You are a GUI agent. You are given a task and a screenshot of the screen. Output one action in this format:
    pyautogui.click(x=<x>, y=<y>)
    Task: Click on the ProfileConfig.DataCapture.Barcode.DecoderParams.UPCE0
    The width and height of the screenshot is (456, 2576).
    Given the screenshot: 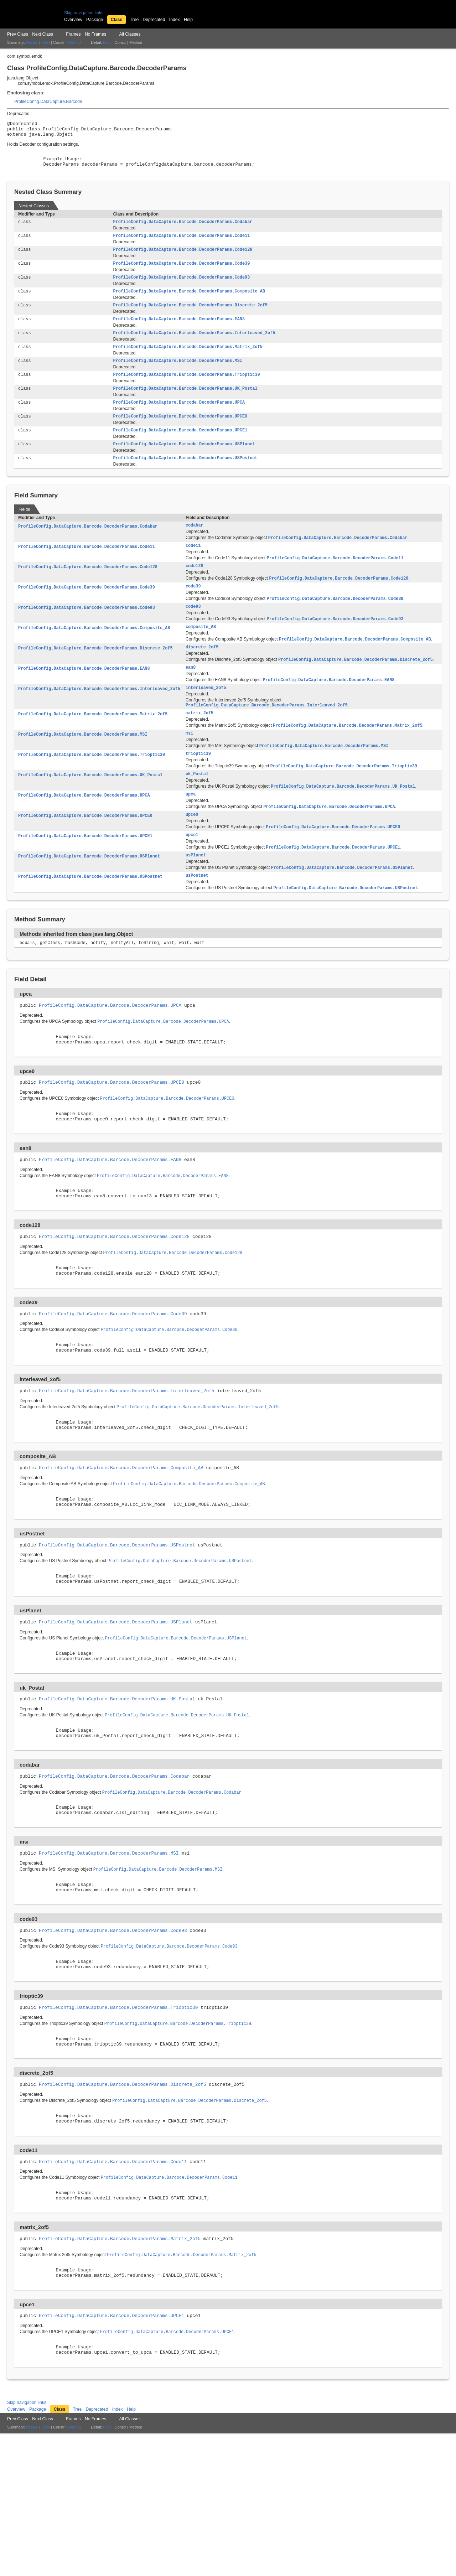 What is the action you would take?
    pyautogui.click(x=180, y=434)
    